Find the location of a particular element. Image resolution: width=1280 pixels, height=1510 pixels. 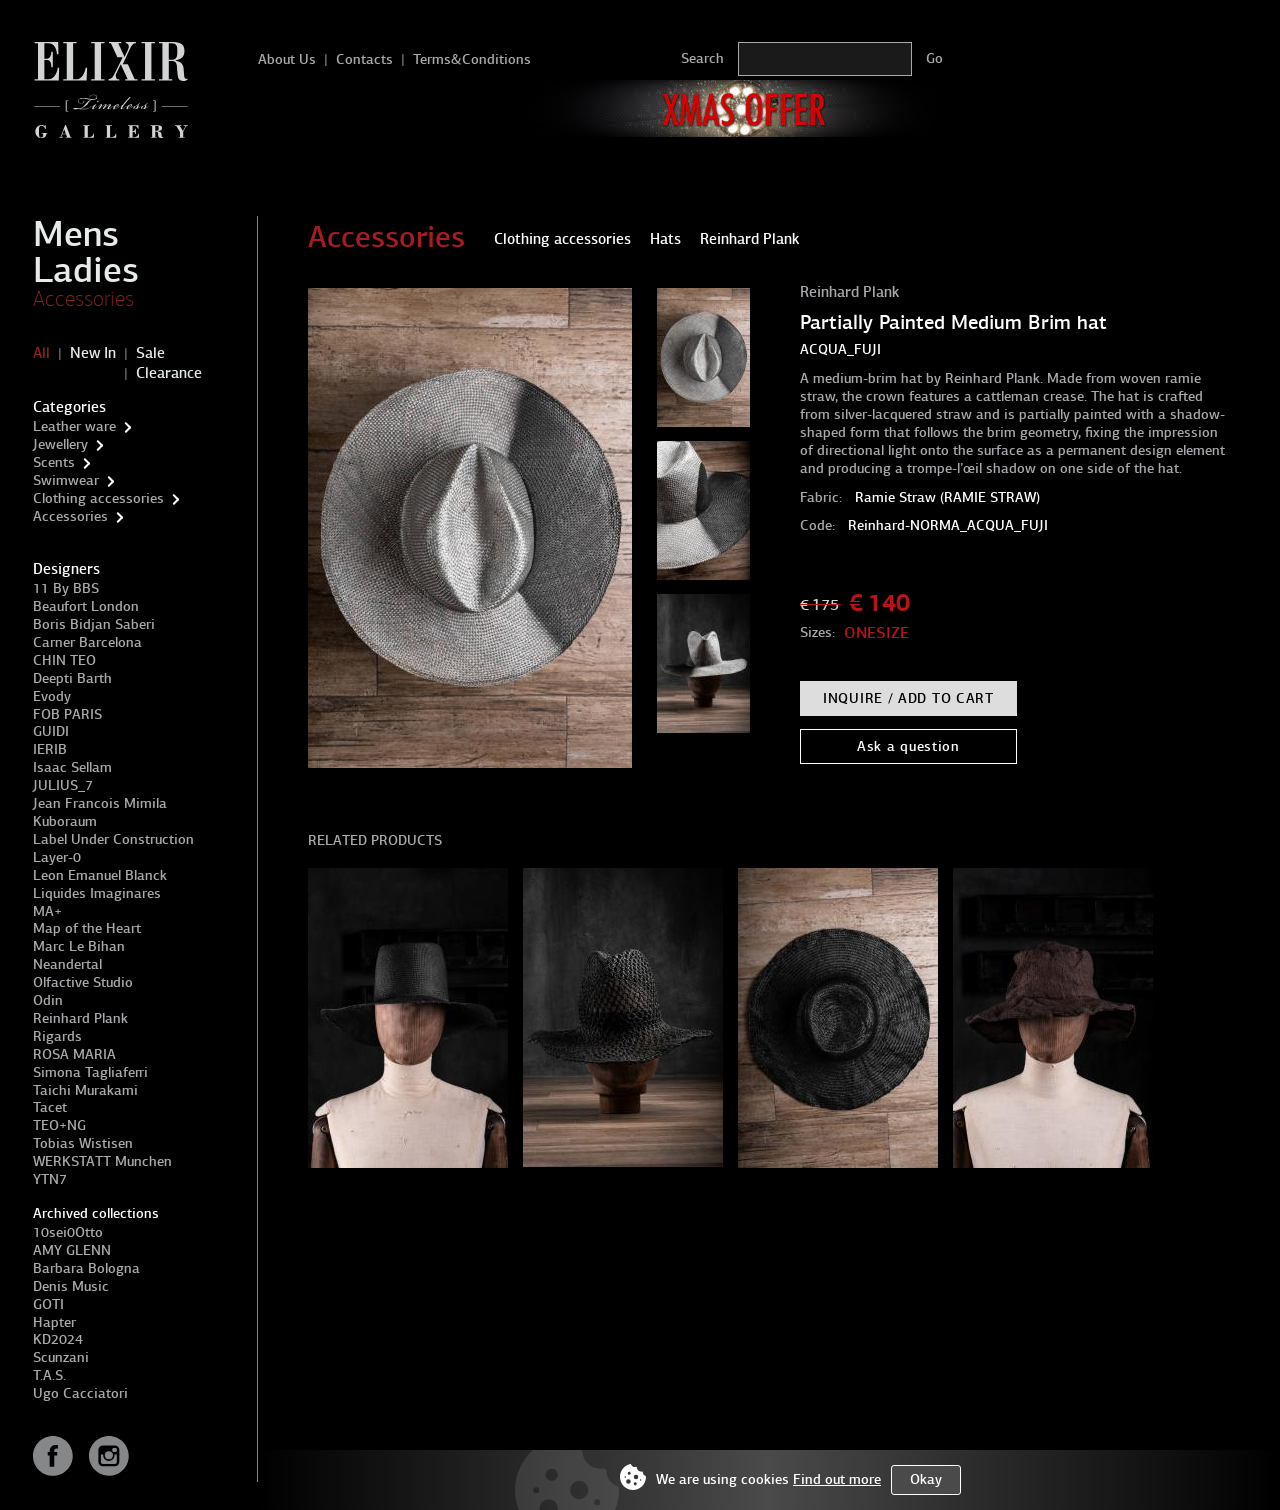

Simona Tagliaferri is located at coordinates (90, 1072).